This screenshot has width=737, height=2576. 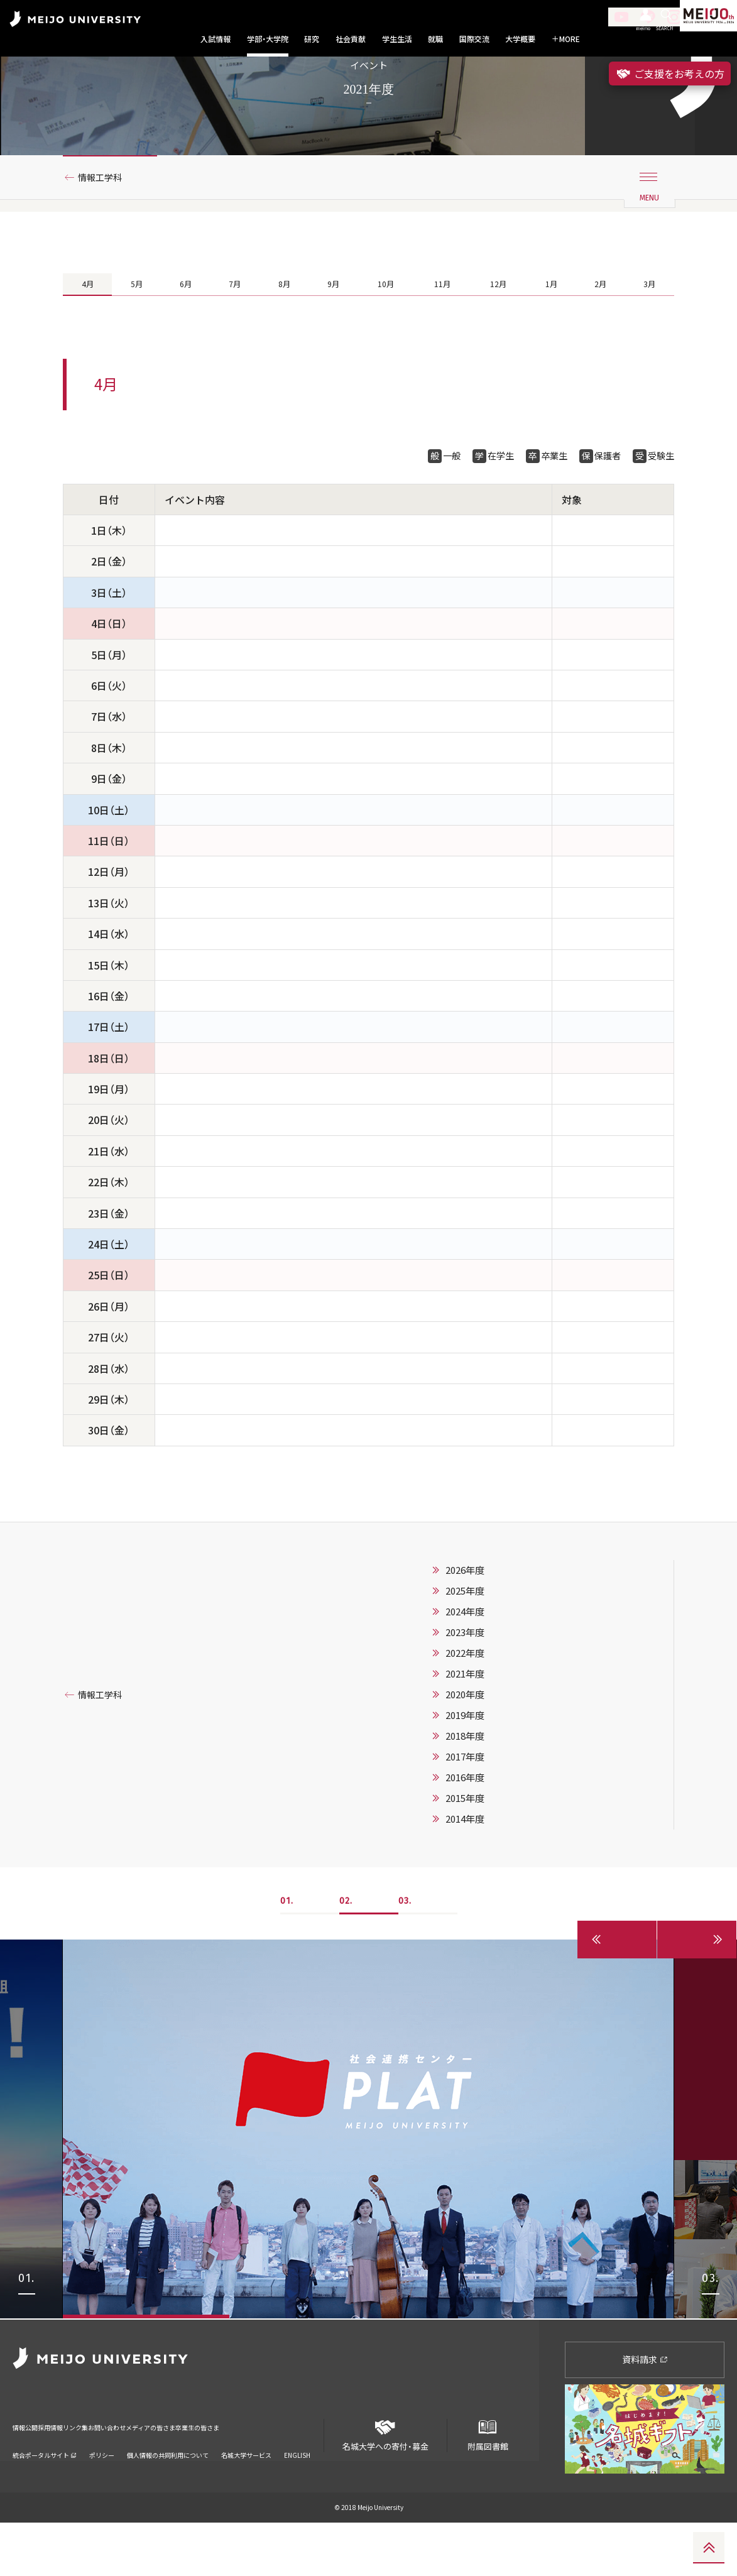 What do you see at coordinates (464, 1769) in the screenshot?
I see `2019年度` at bounding box center [464, 1769].